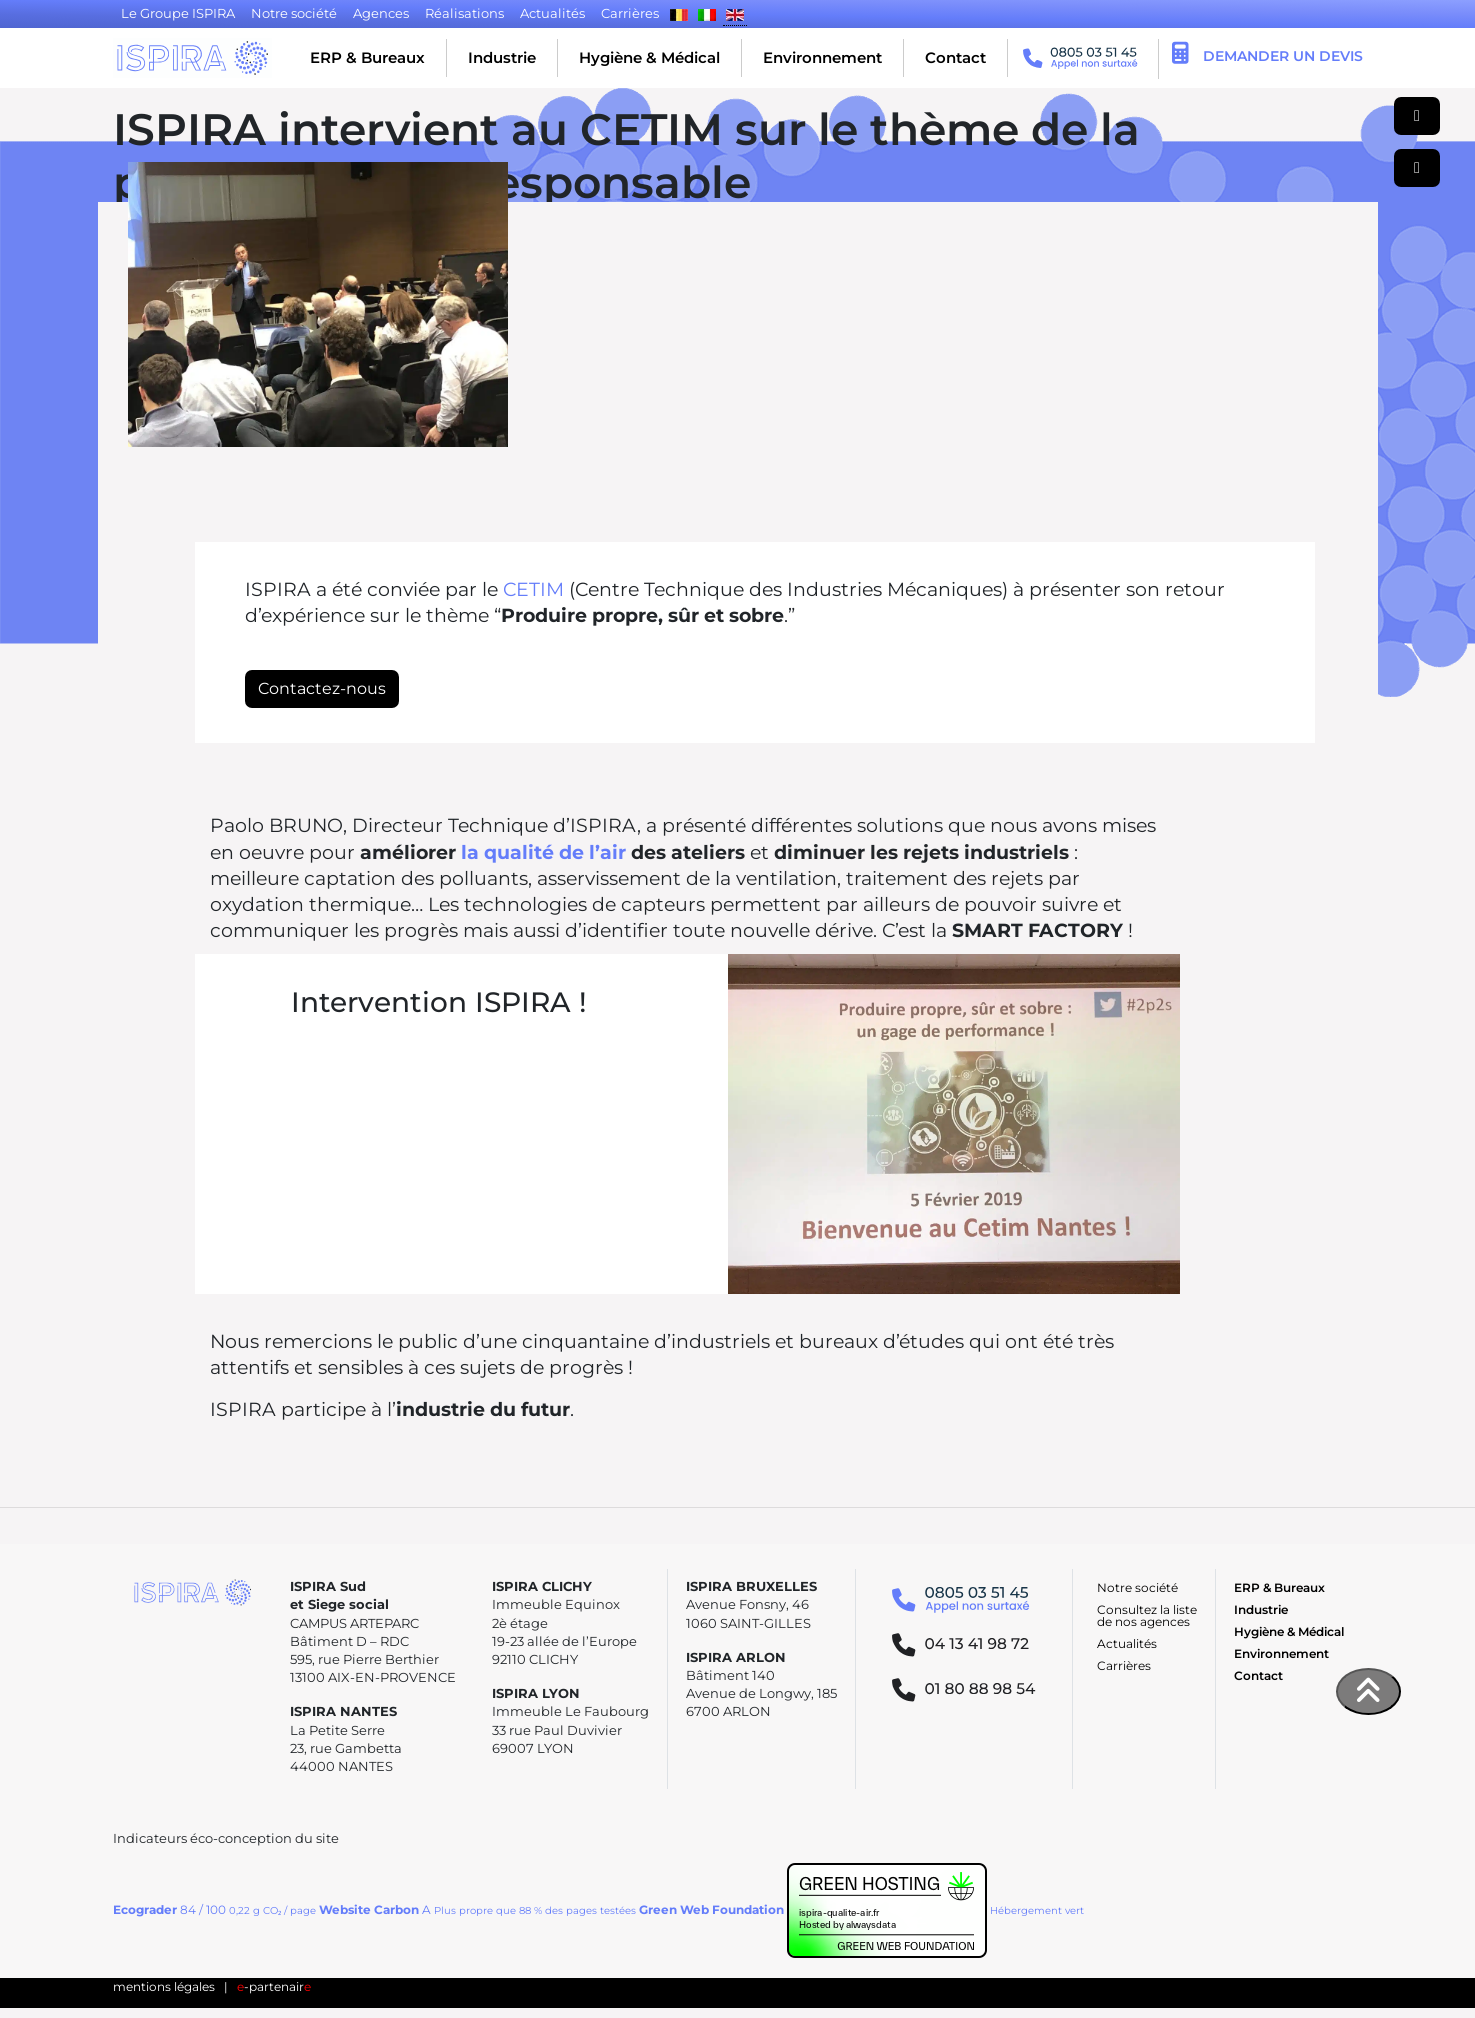 This screenshot has width=1475, height=2018. I want to click on Environnement, so click(822, 57).